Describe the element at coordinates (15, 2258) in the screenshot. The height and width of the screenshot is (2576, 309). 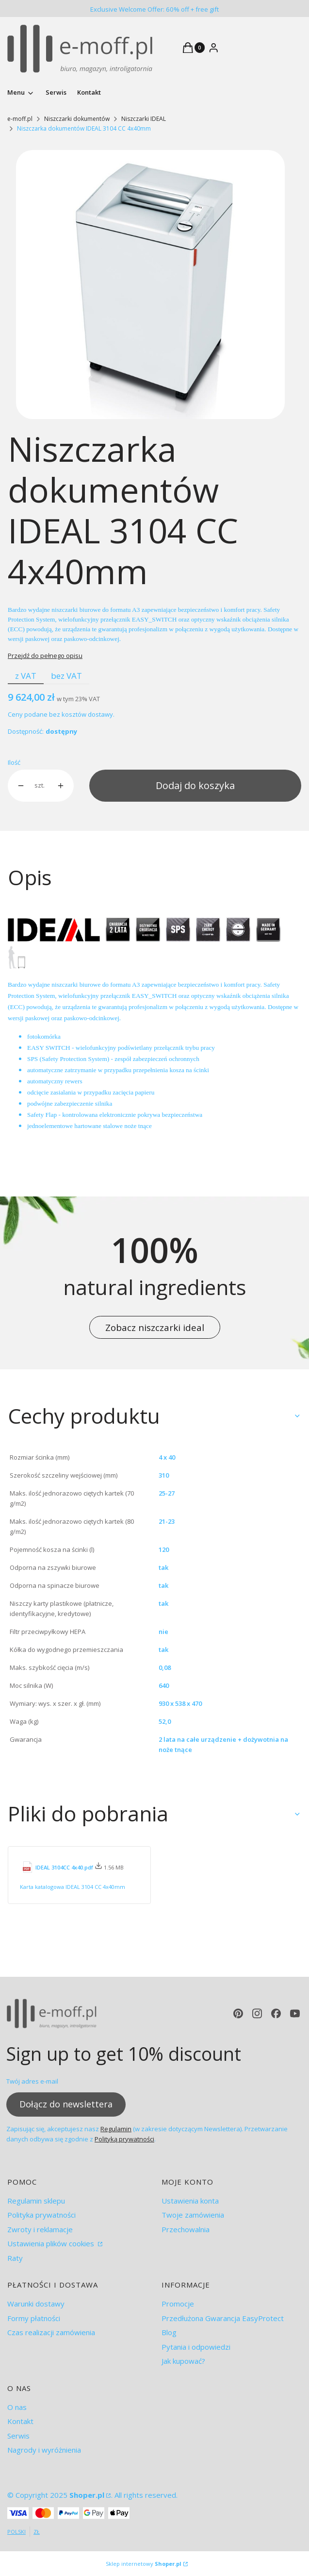
I see `Raty` at that location.